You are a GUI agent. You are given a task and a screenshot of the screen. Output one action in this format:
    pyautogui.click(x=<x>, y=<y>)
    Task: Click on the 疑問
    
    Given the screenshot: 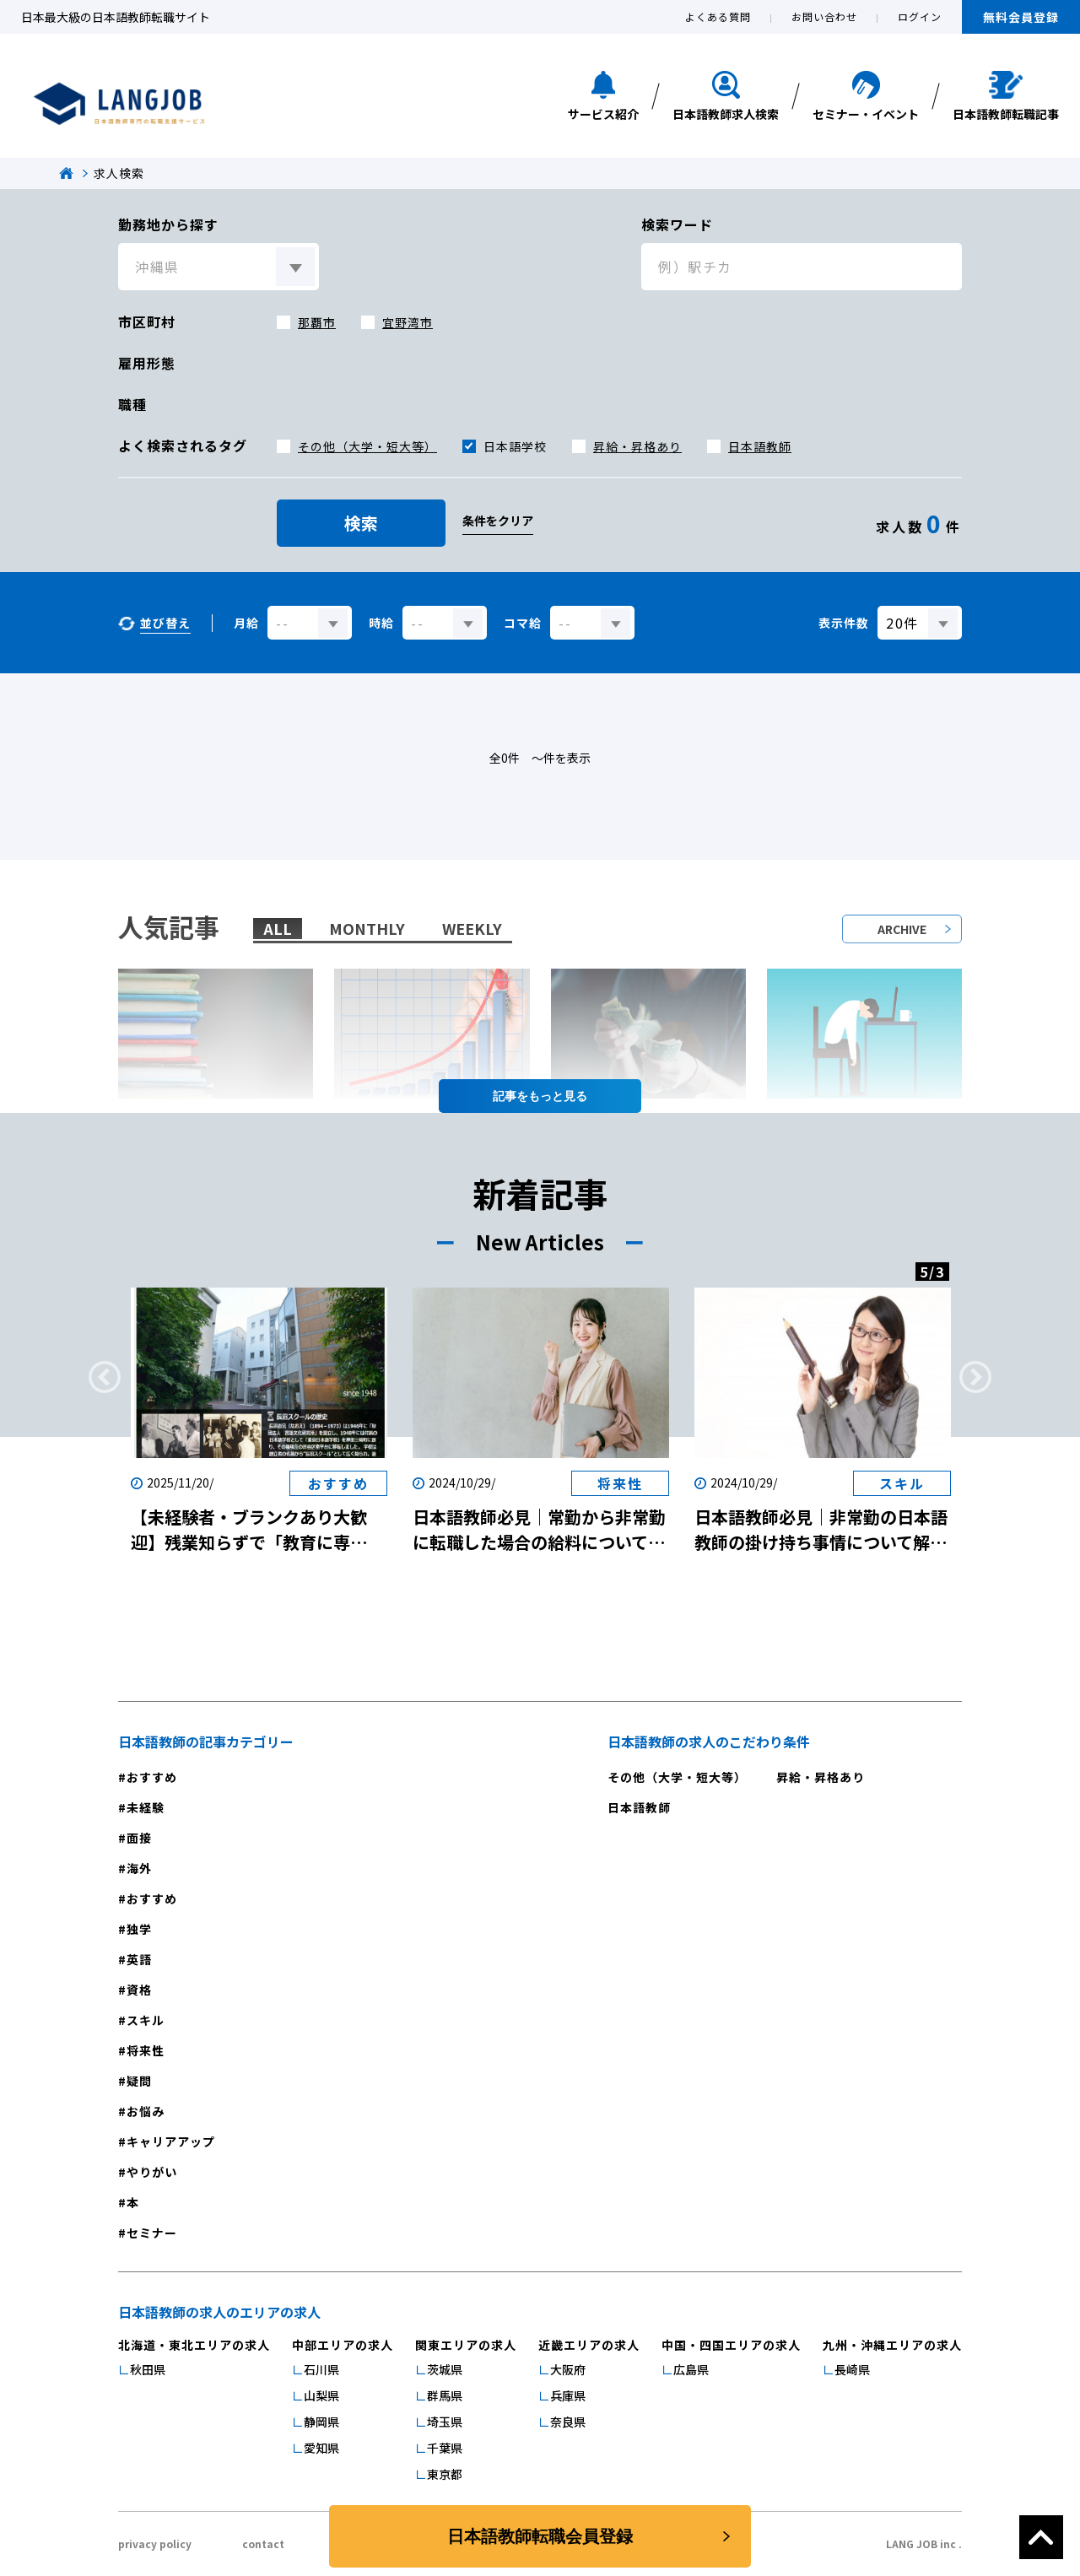 What is the action you would take?
    pyautogui.click(x=139, y=2080)
    